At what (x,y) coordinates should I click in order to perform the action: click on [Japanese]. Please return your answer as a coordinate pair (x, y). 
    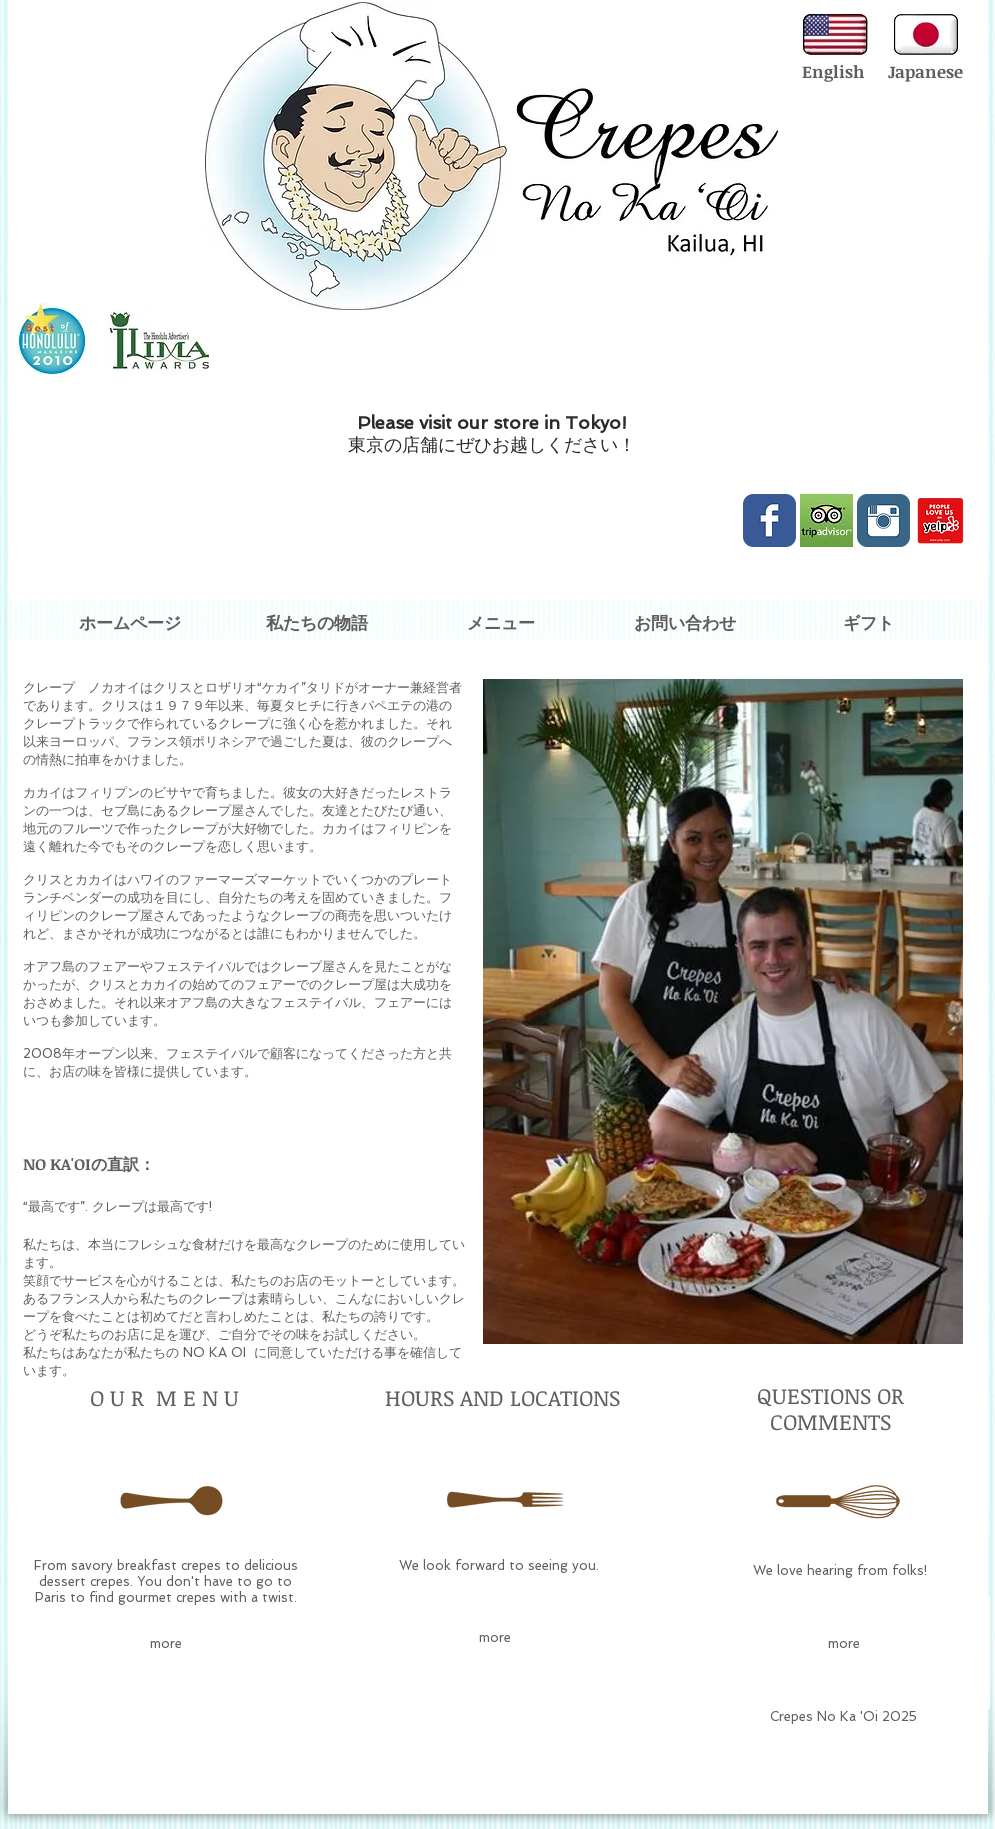
    Looking at the image, I should click on (925, 72).